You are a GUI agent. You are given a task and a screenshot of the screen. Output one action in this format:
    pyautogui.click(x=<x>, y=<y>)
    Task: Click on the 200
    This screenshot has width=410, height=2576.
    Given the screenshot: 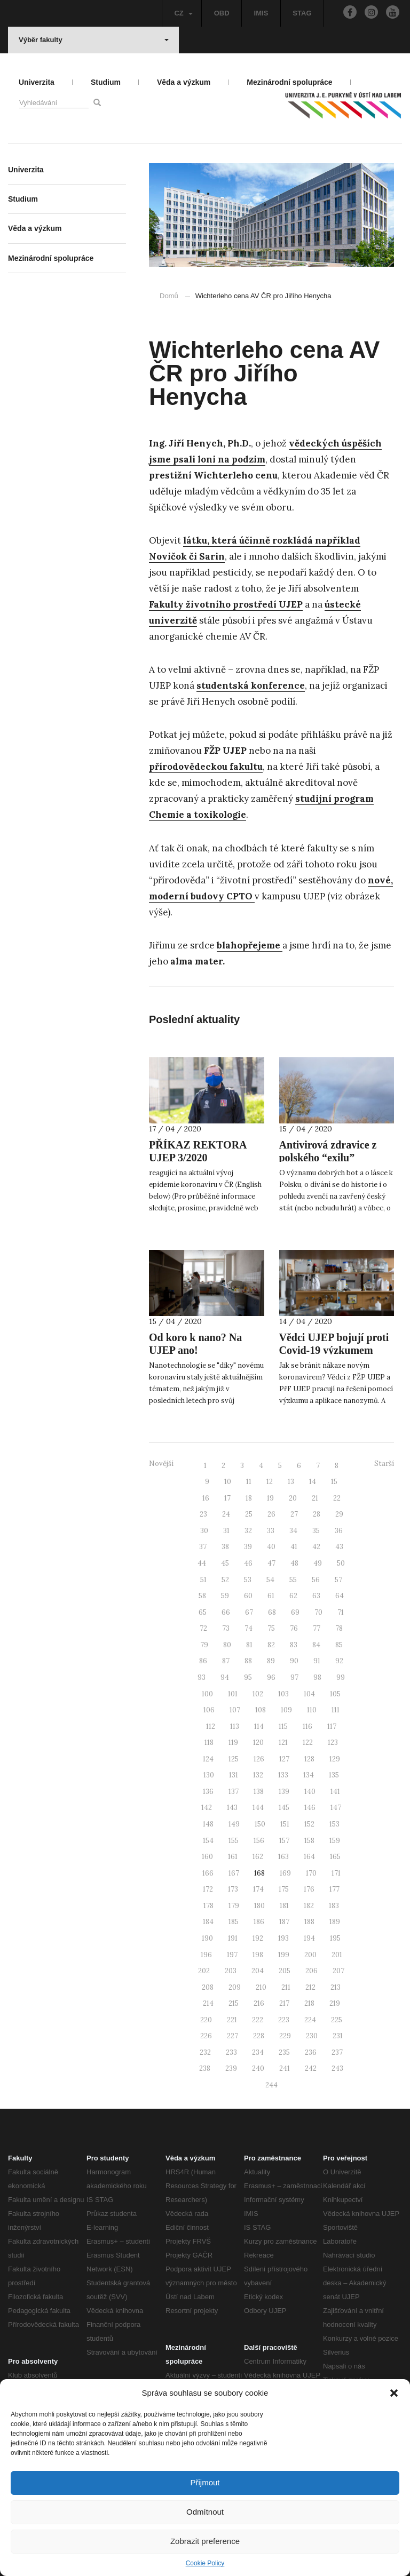 What is the action you would take?
    pyautogui.click(x=310, y=1954)
    